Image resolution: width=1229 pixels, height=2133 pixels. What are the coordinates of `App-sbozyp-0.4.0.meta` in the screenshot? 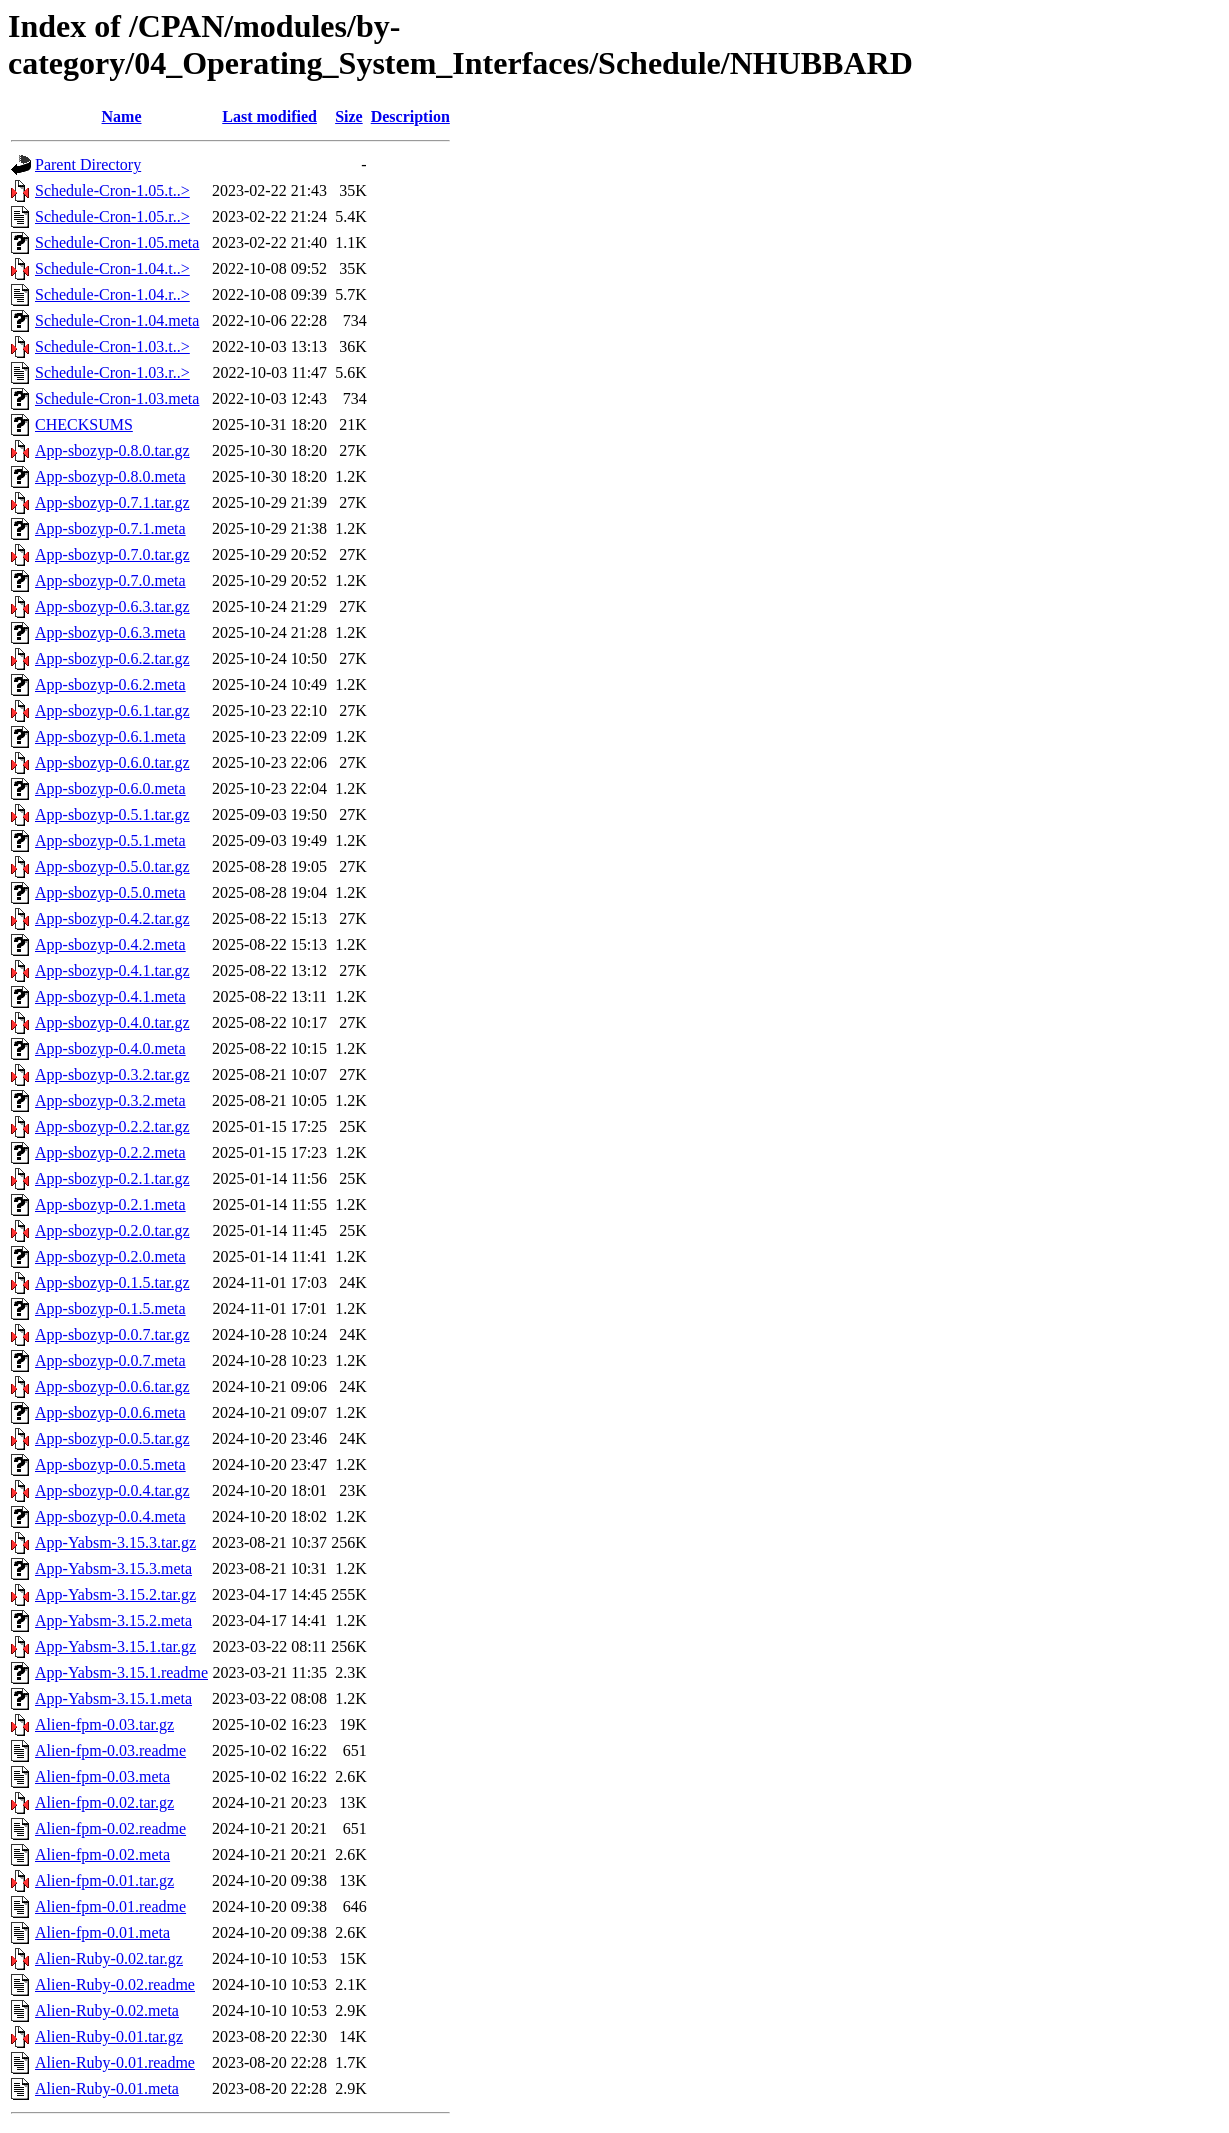 It's located at (110, 1048).